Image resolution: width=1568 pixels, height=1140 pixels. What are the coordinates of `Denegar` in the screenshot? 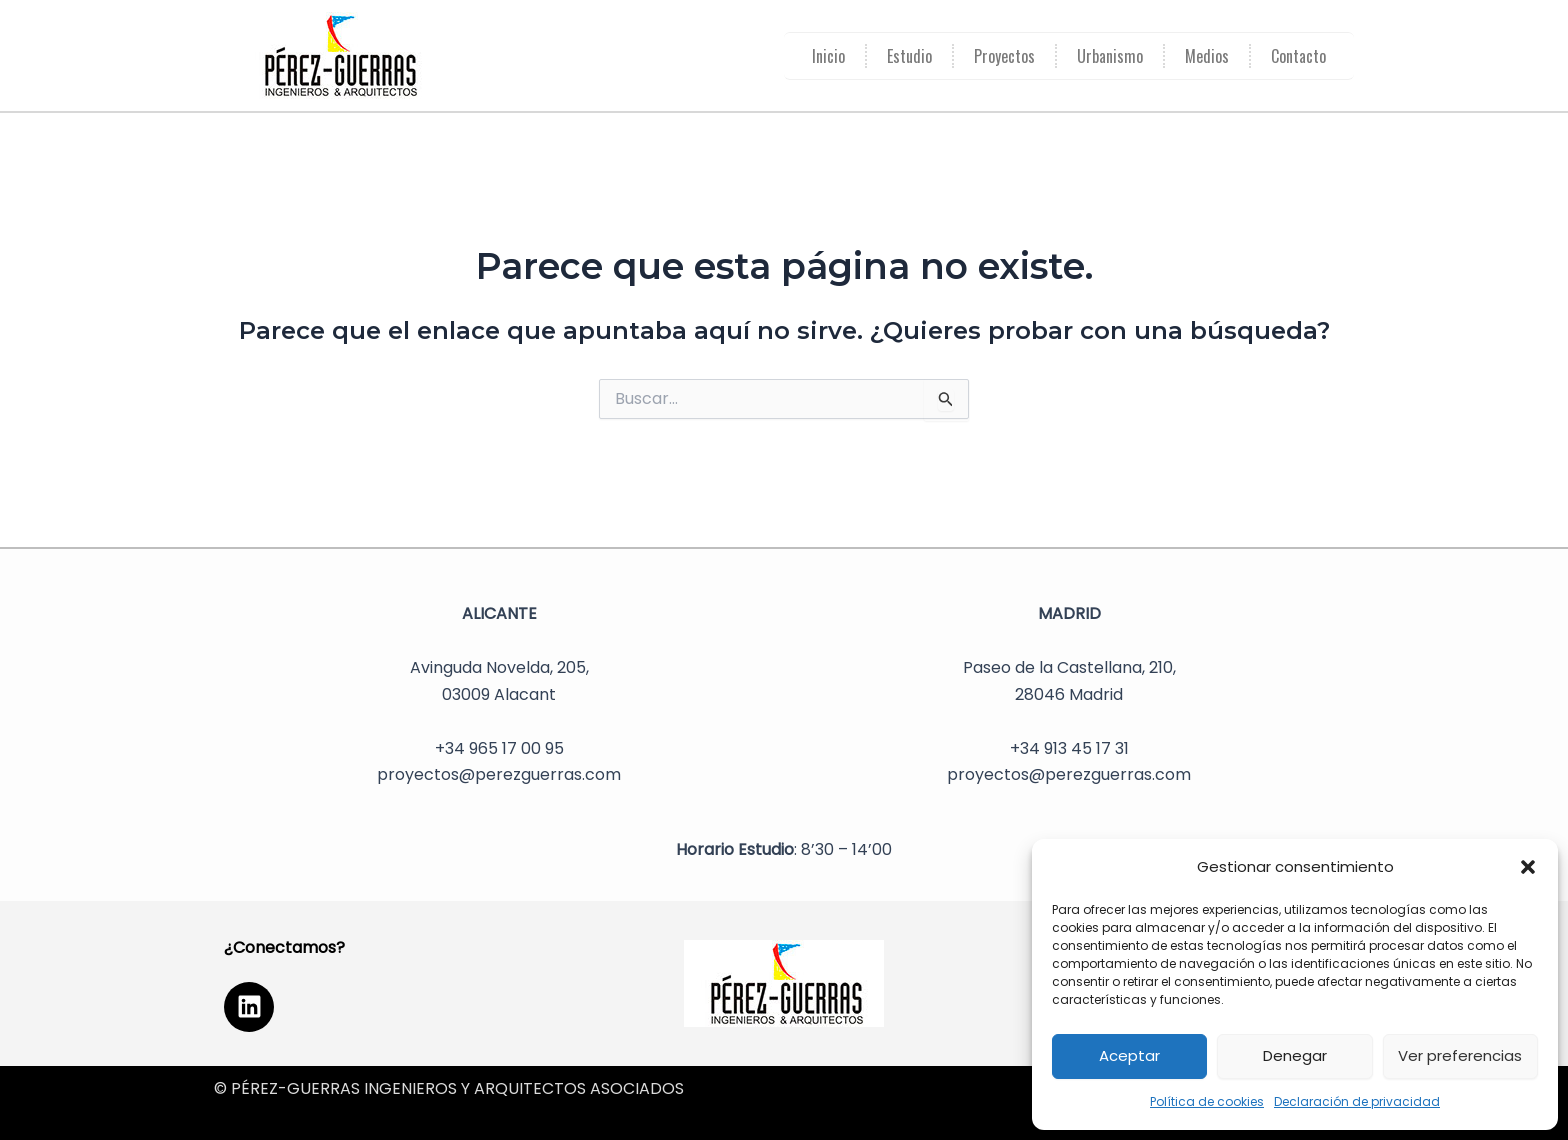 It's located at (1295, 1055).